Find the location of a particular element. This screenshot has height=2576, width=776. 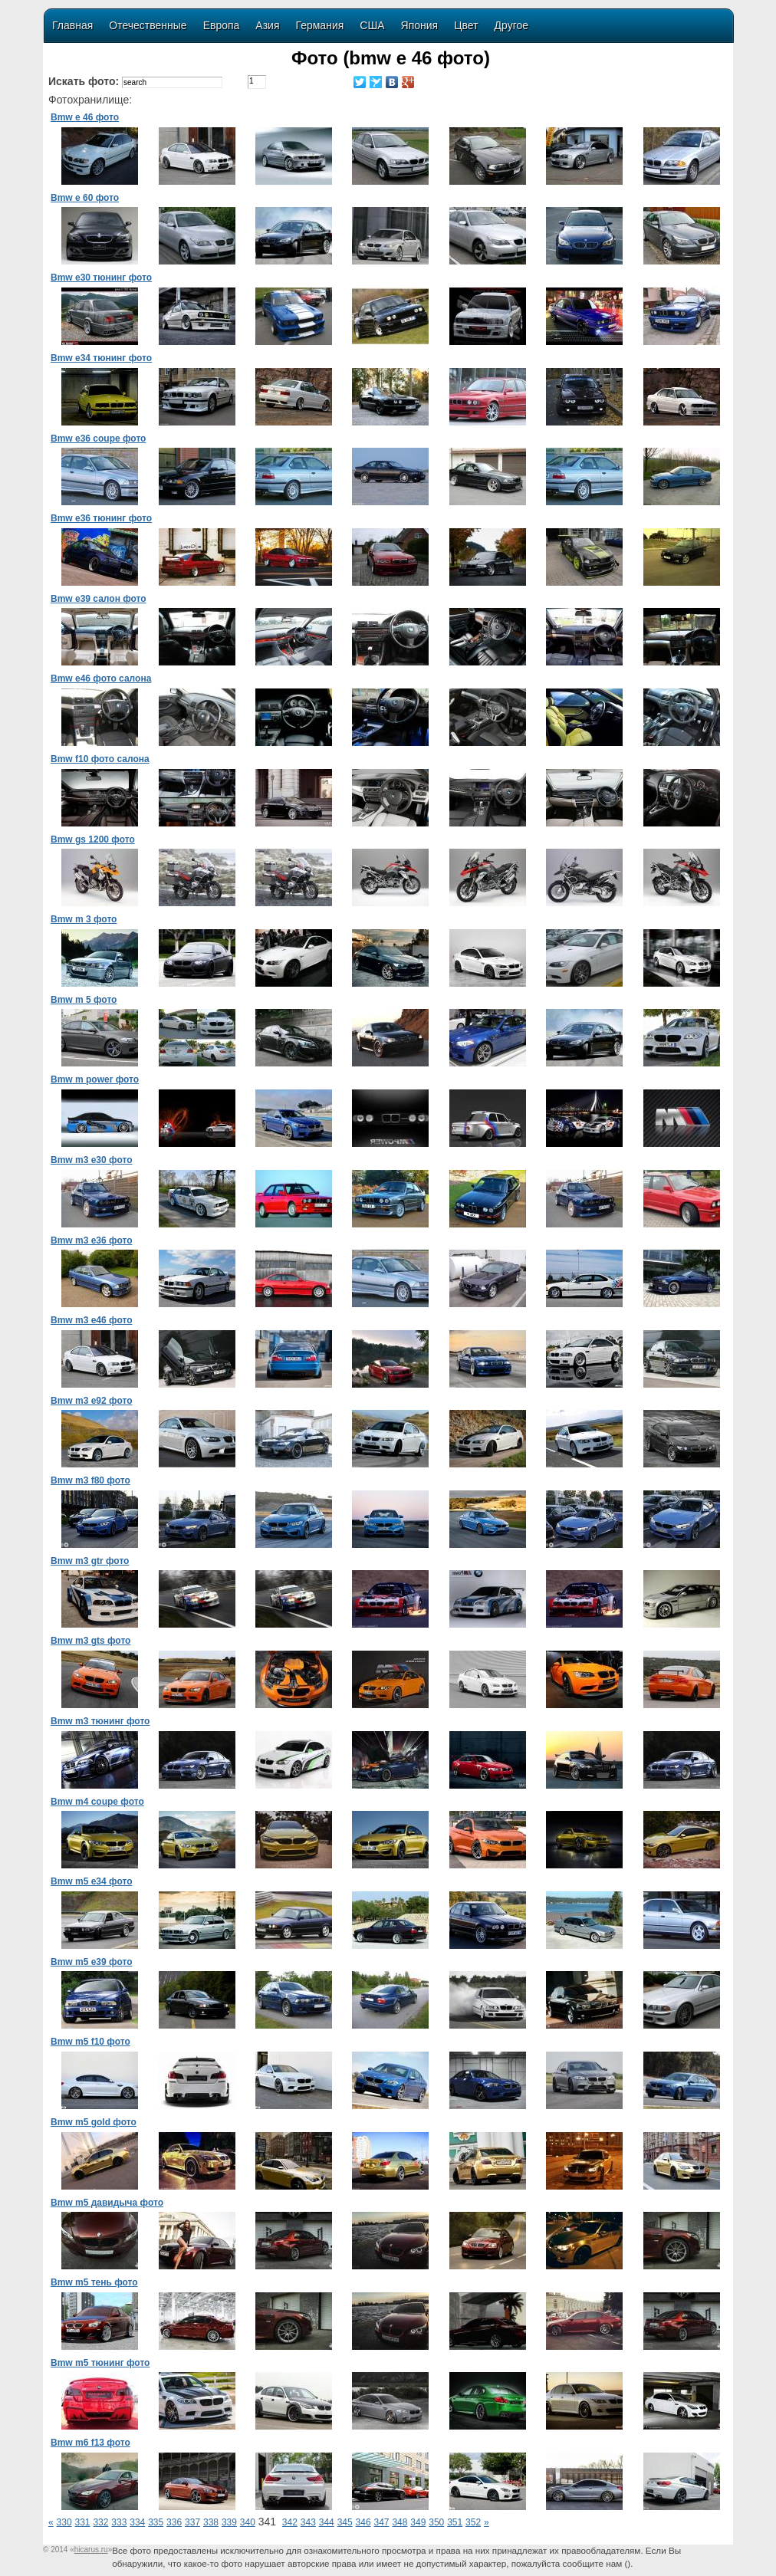

Япония is located at coordinates (420, 25).